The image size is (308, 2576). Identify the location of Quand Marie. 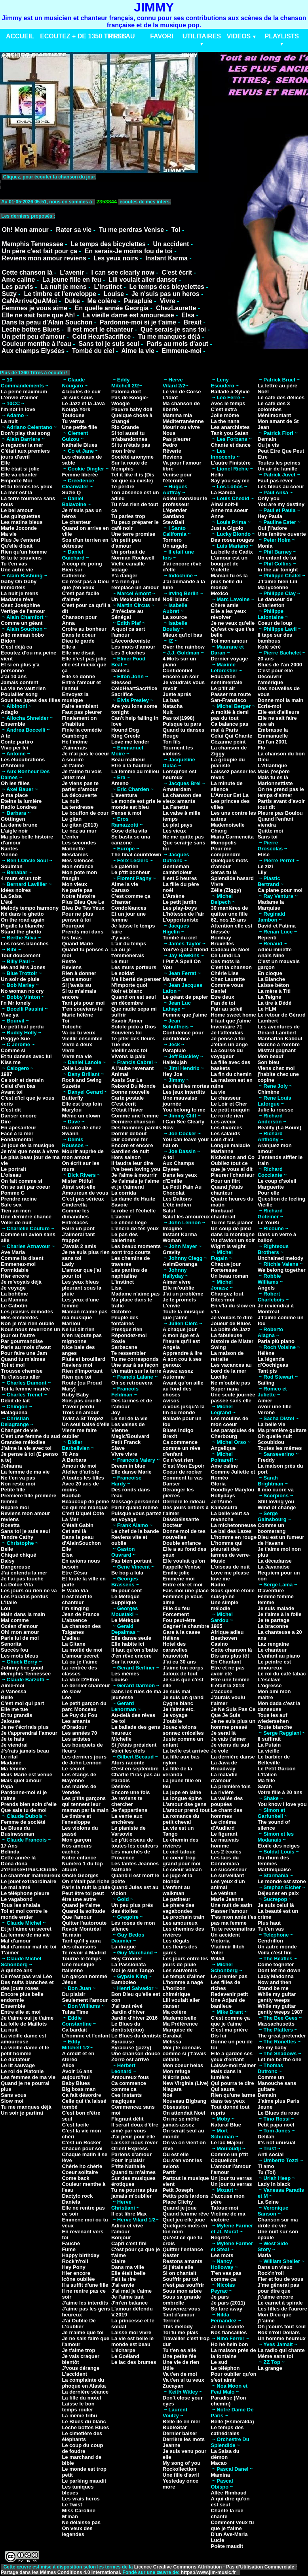
(77, 944).